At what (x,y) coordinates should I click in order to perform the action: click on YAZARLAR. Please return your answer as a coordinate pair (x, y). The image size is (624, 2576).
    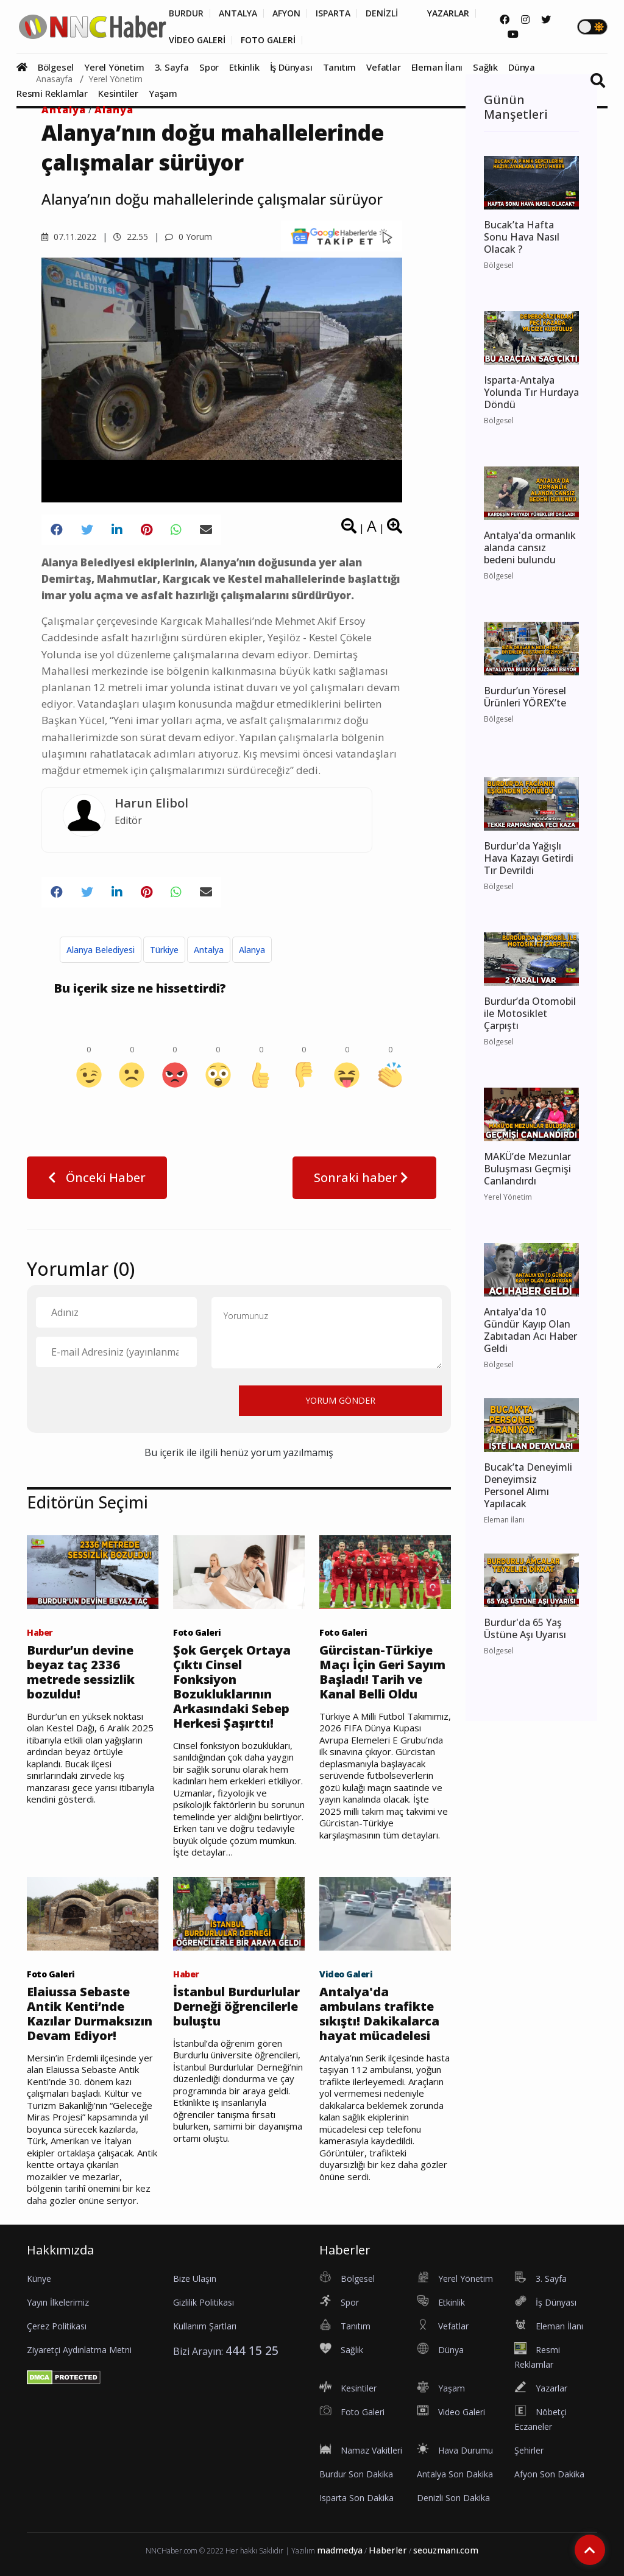
    Looking at the image, I should click on (448, 13).